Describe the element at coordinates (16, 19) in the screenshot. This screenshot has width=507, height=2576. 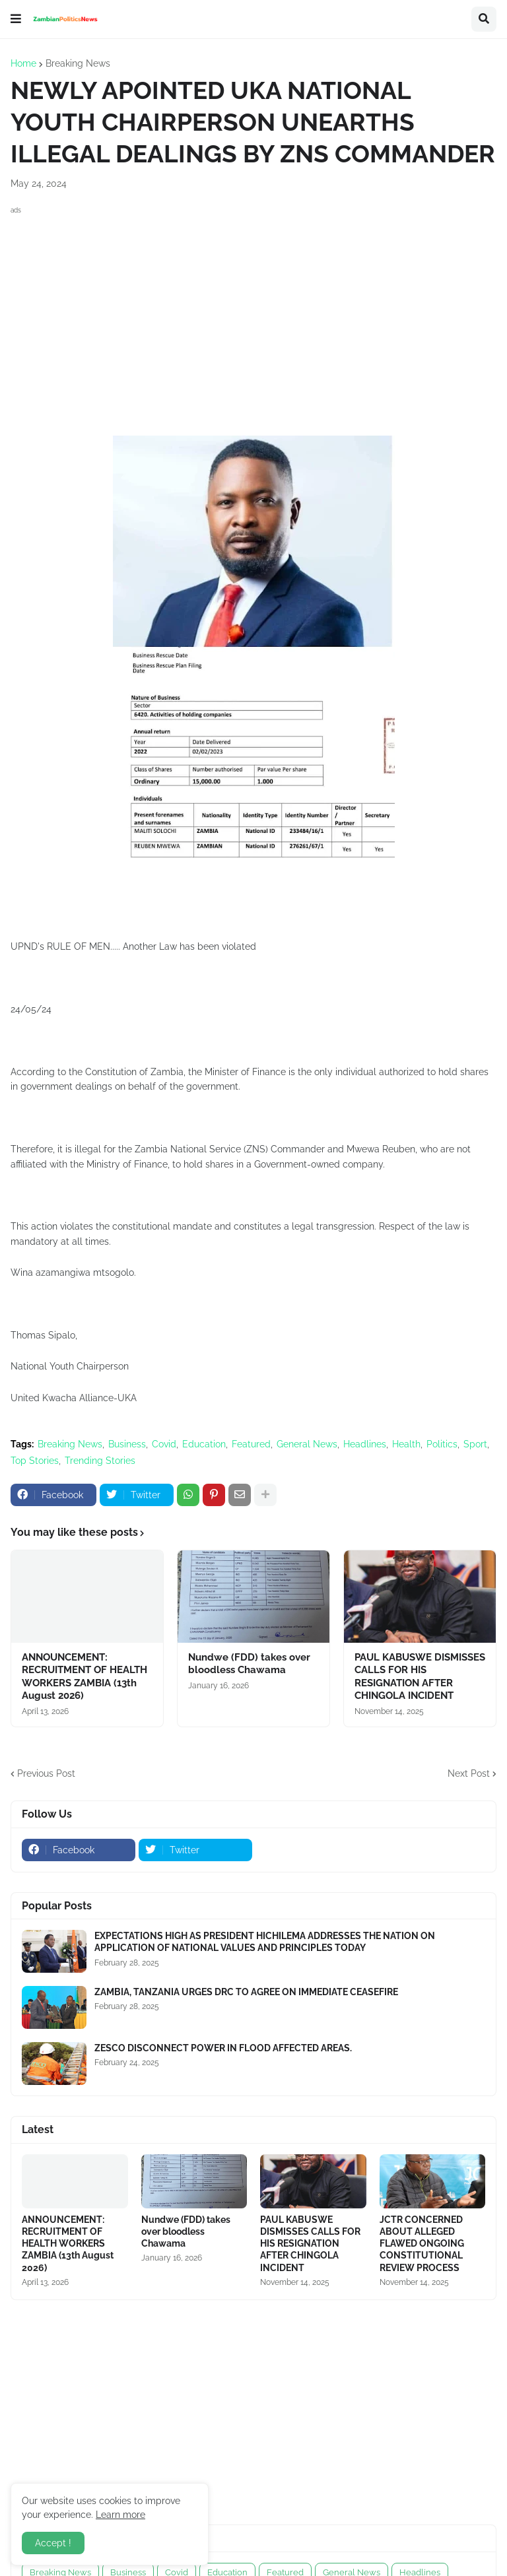
I see `[button]` at that location.